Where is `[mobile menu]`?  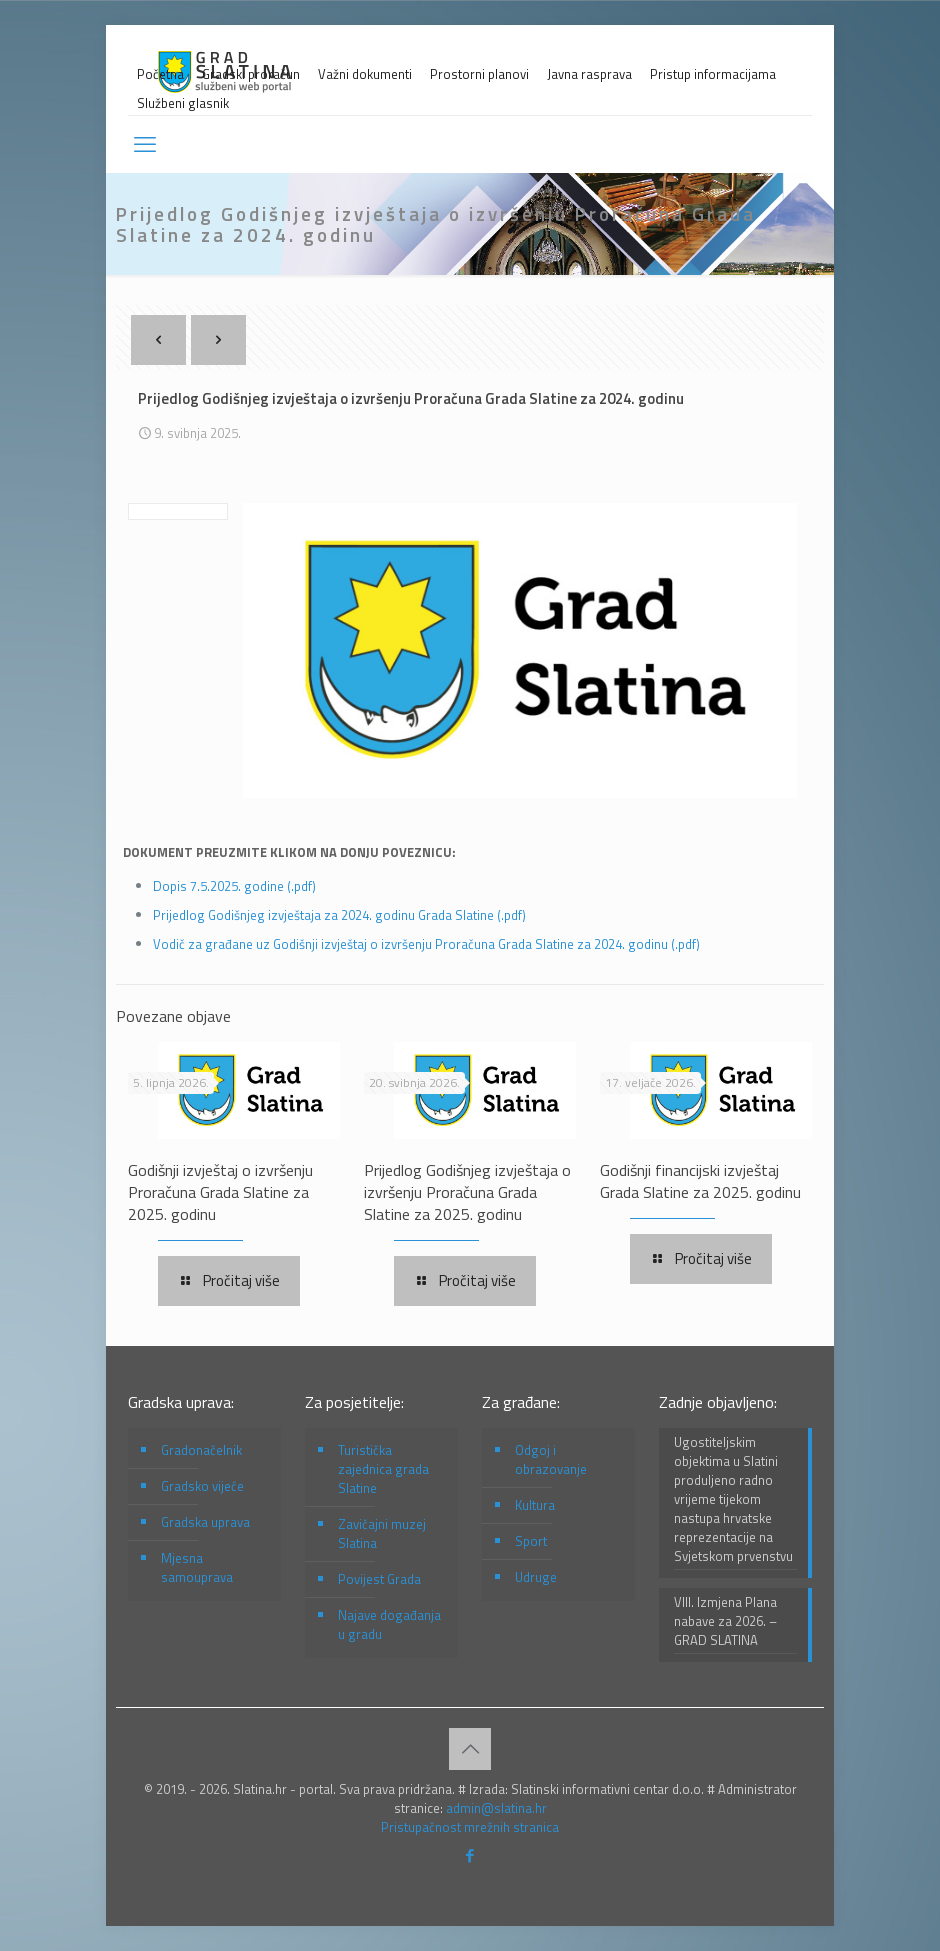 [mobile menu] is located at coordinates (145, 144).